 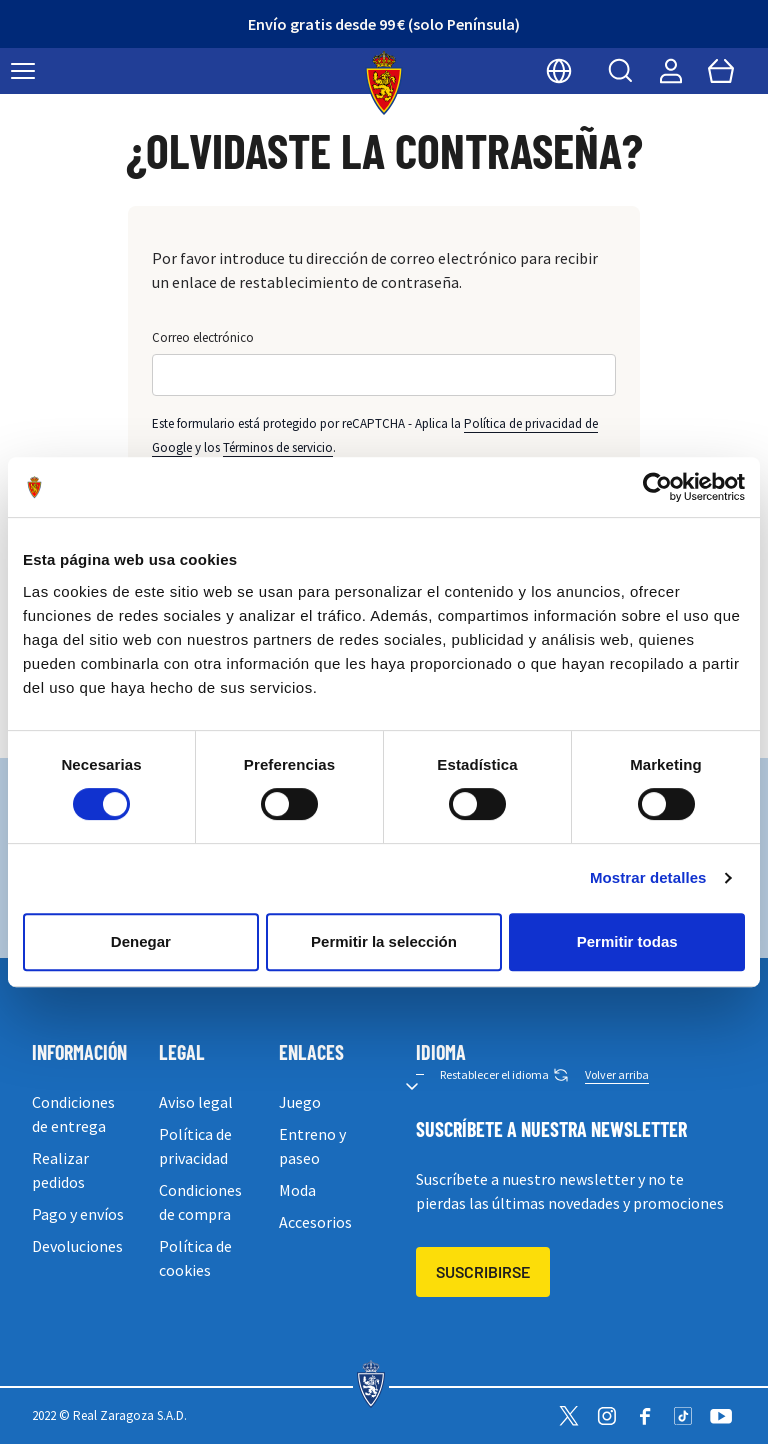 I want to click on Política de cookies, so click(x=195, y=1258).